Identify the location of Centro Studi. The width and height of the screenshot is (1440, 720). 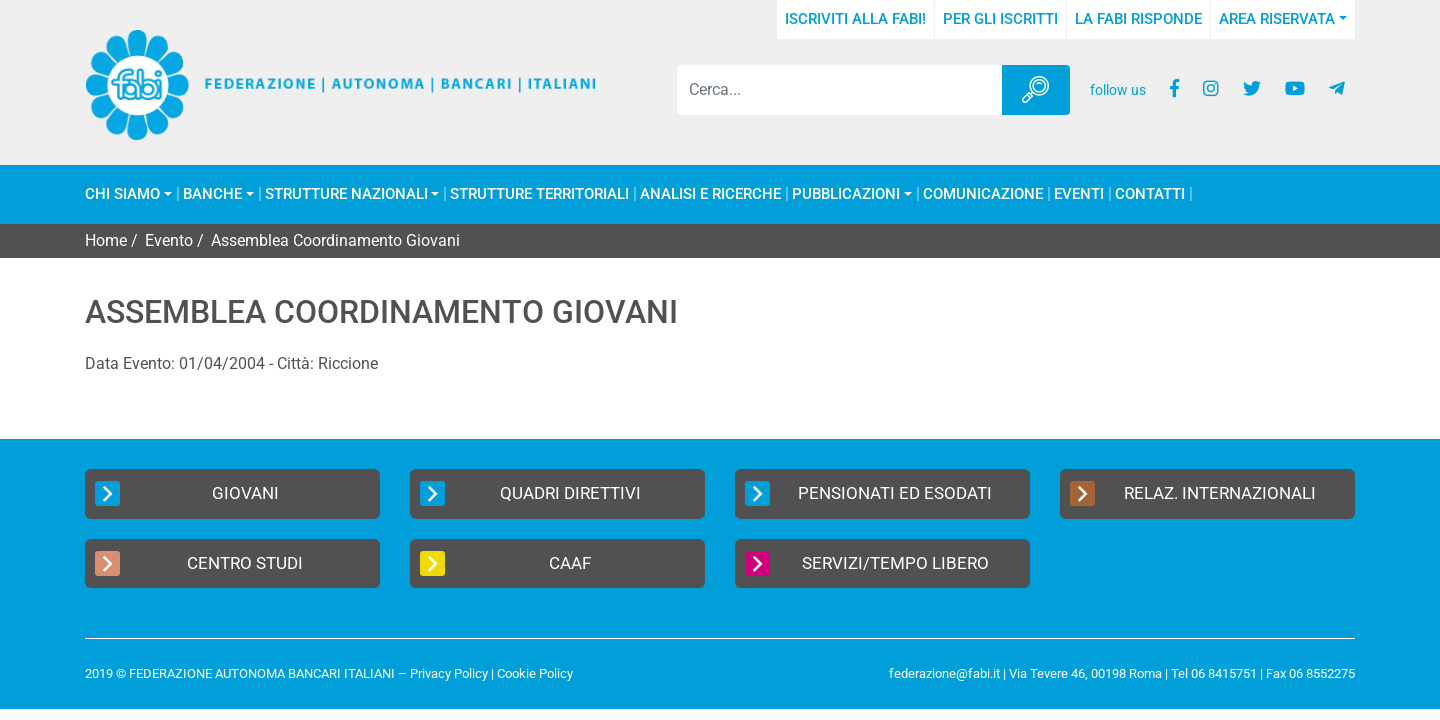
(199, 563).